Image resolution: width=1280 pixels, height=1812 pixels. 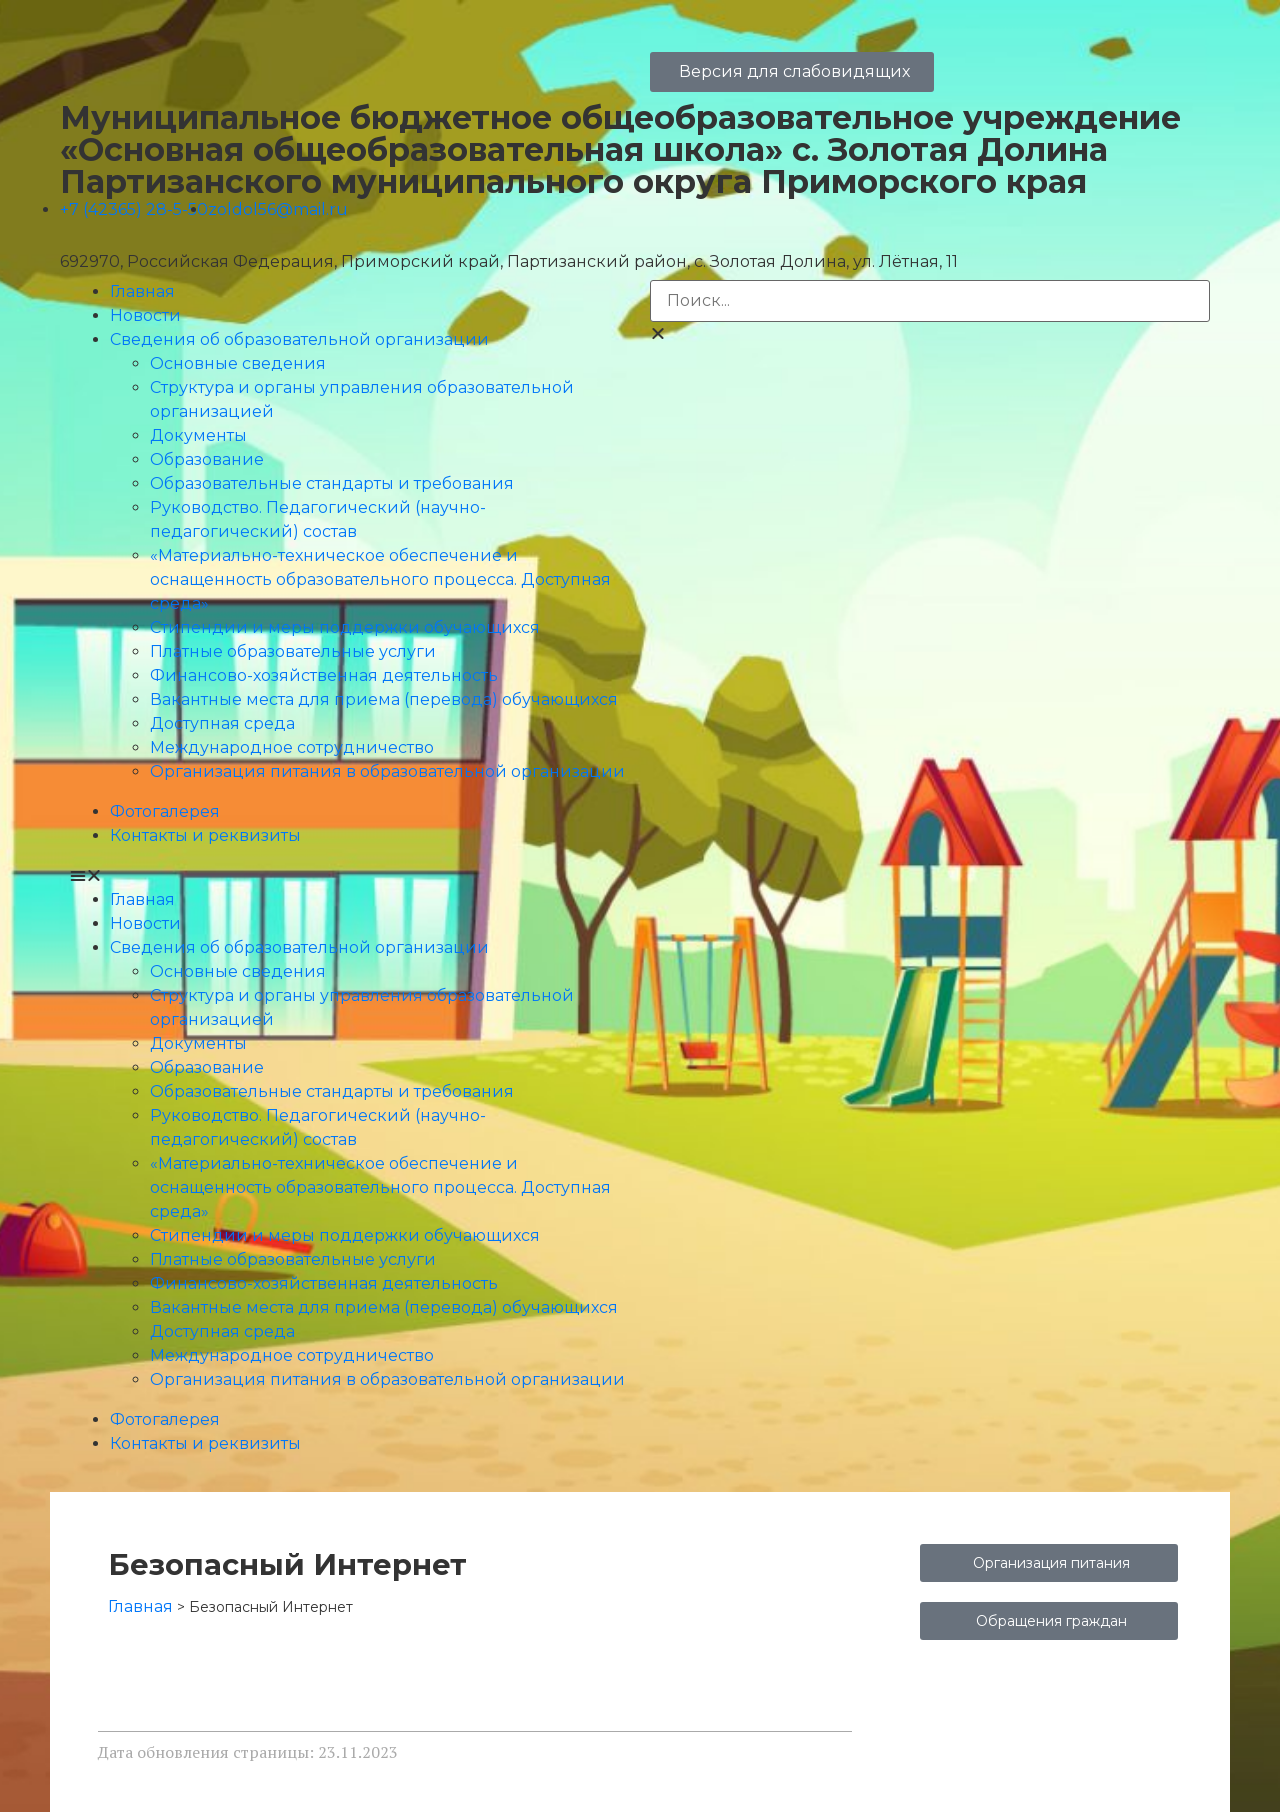 I want to click on Основные сведения, so click(x=238, y=363).